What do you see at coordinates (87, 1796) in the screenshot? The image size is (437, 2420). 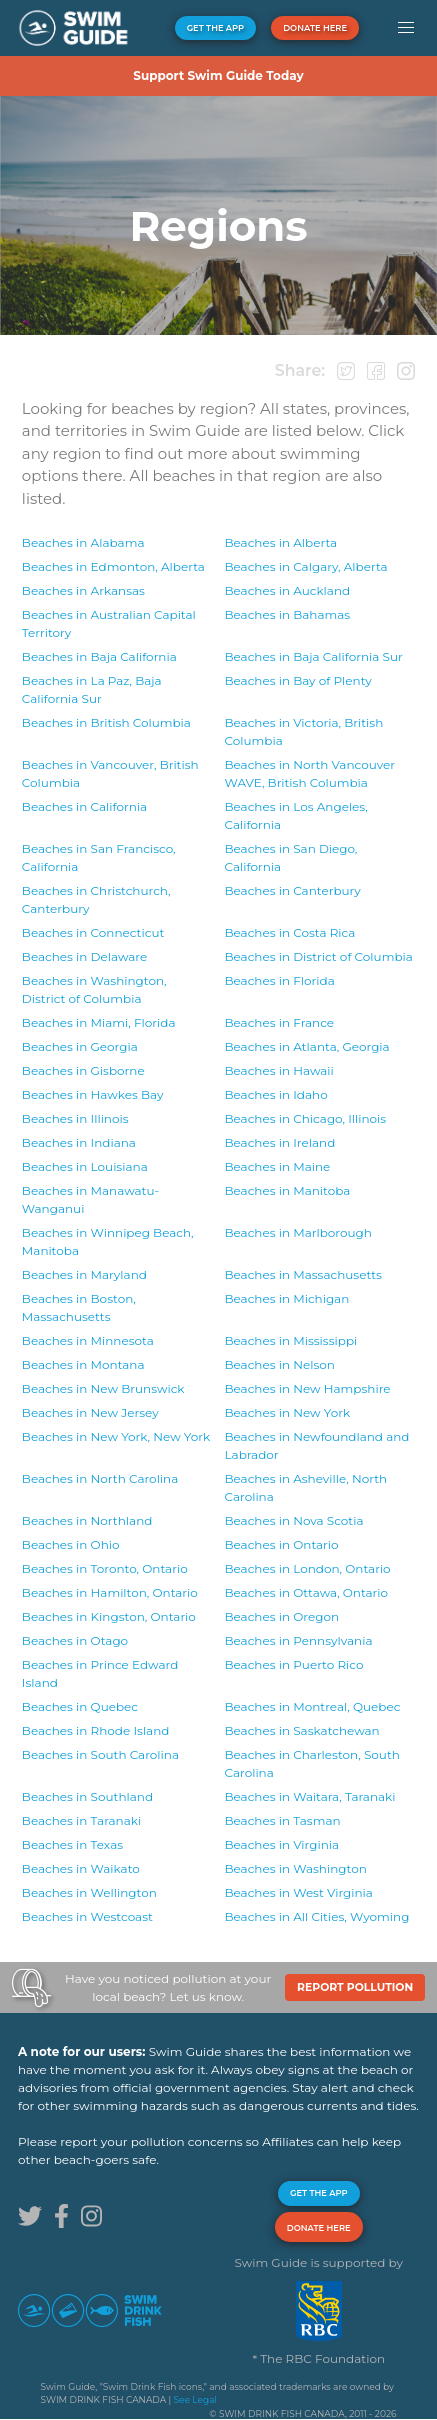 I see `Beaches in Southland` at bounding box center [87, 1796].